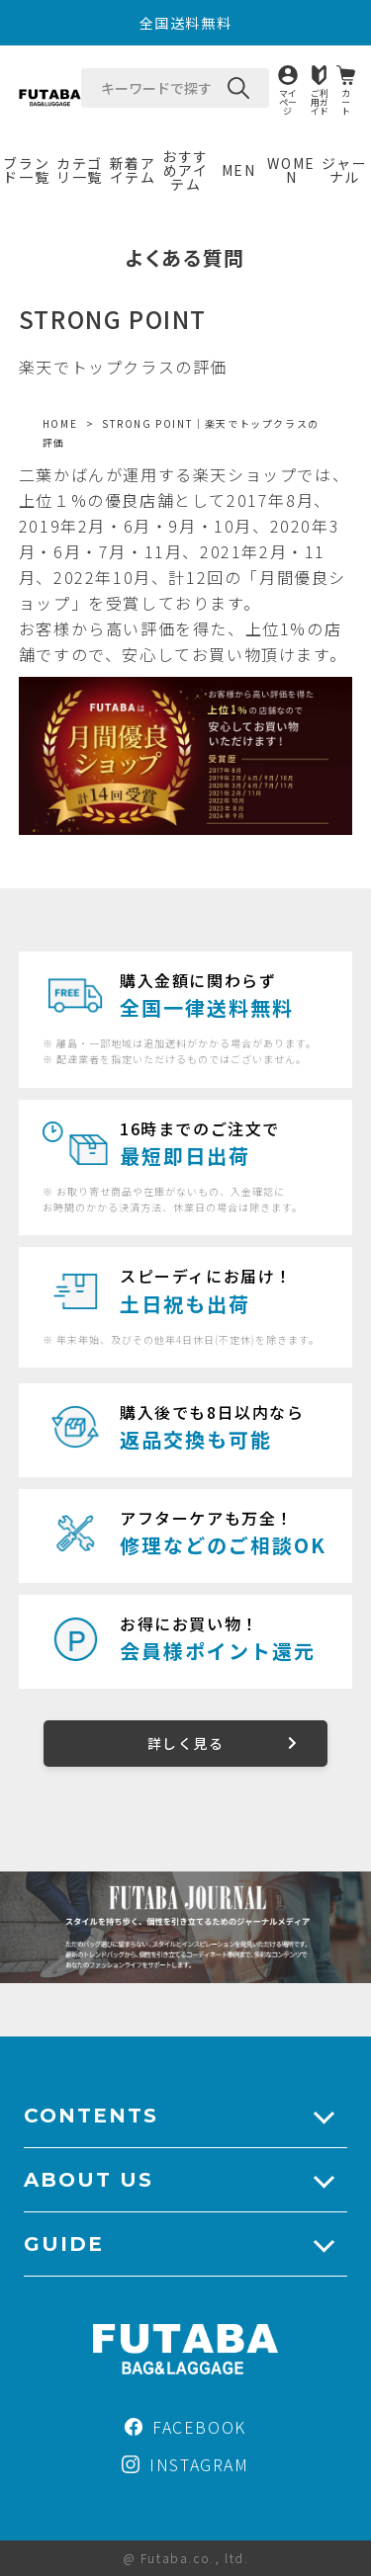  What do you see at coordinates (185, 1743) in the screenshot?
I see `詳しく見る` at bounding box center [185, 1743].